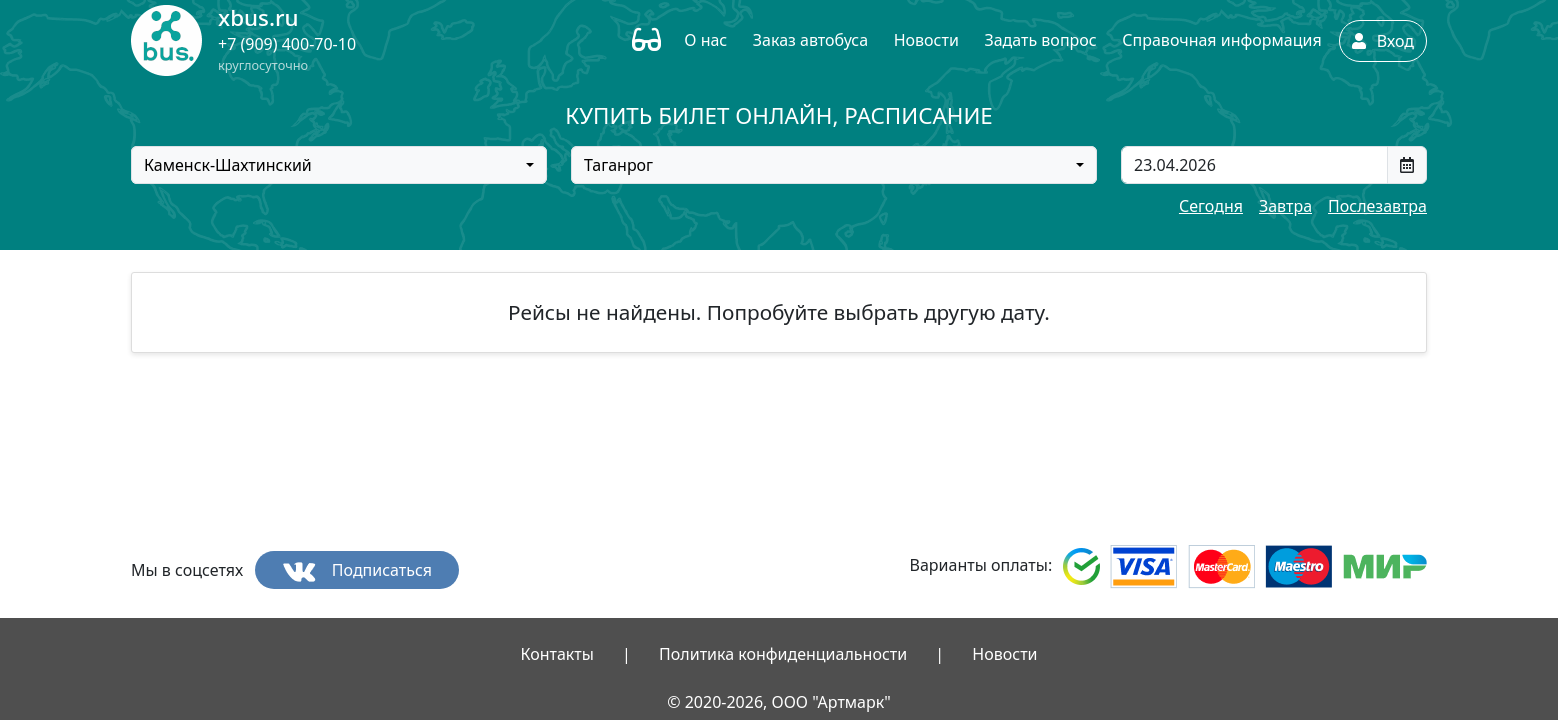 The image size is (1558, 720). I want to click on [combobox], so click(339, 165).